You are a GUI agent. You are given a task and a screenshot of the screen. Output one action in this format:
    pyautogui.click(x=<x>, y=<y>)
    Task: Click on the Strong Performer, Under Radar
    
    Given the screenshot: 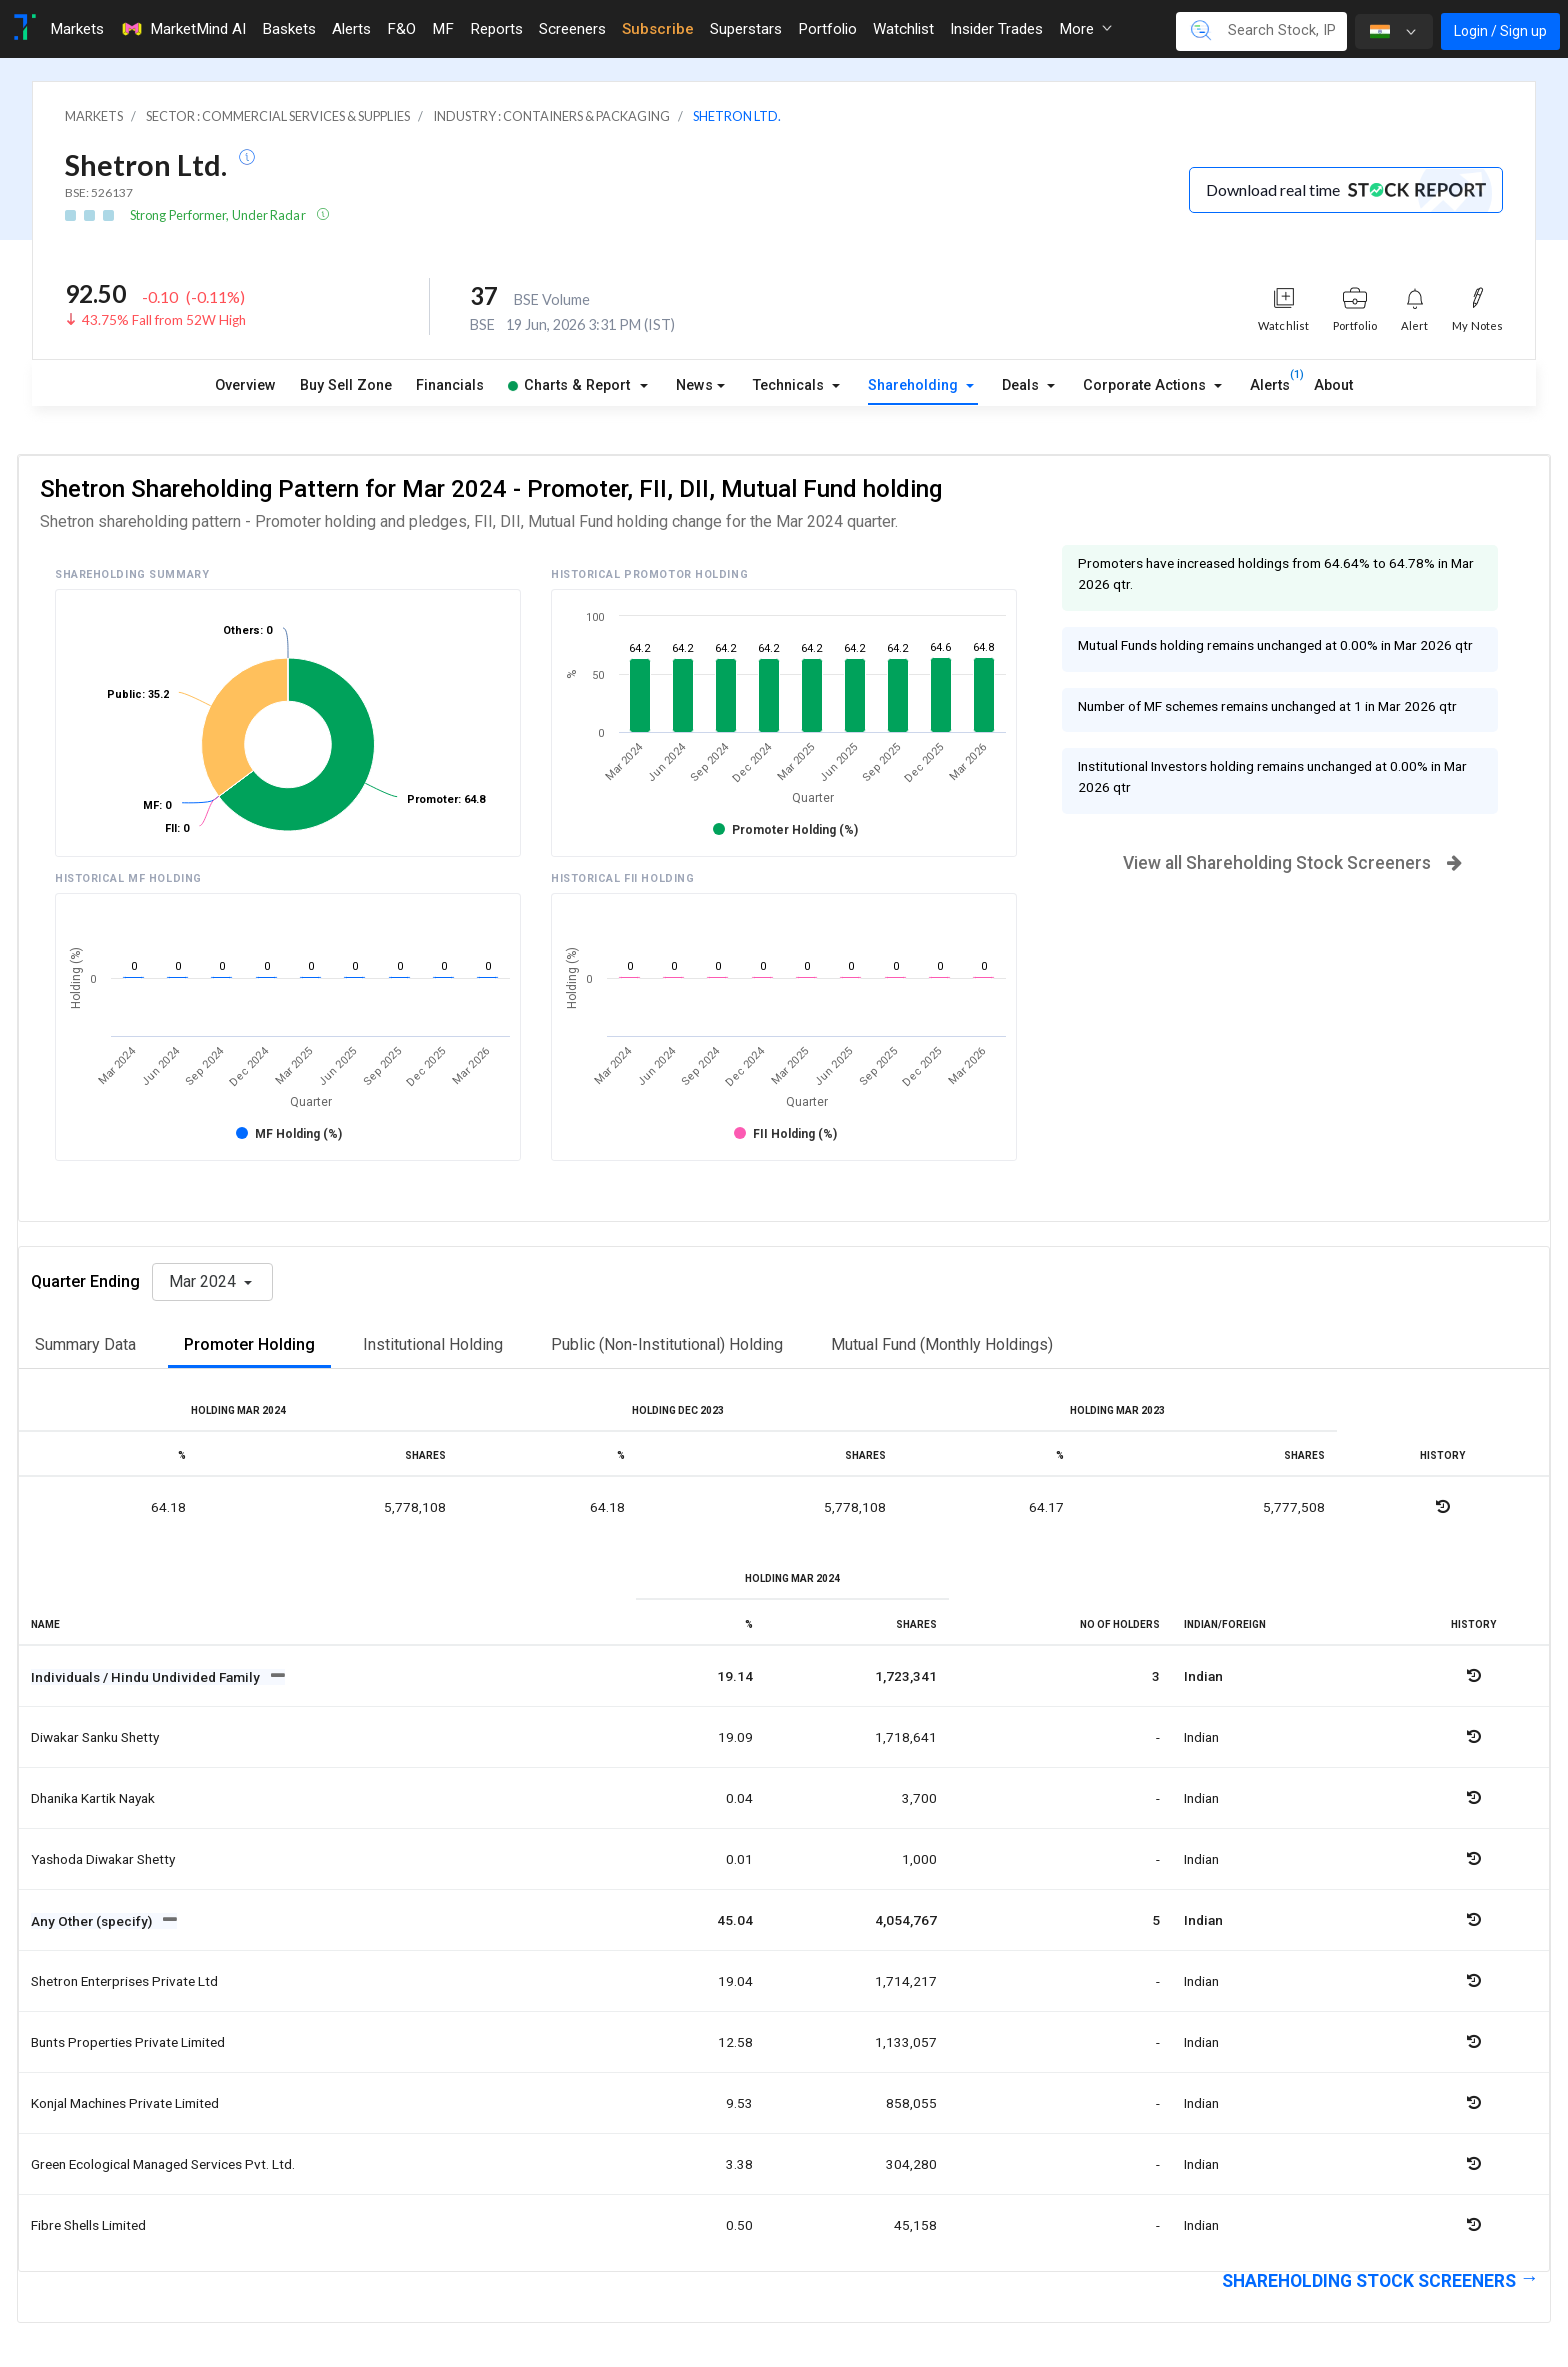 What is the action you would take?
    pyautogui.click(x=219, y=215)
    